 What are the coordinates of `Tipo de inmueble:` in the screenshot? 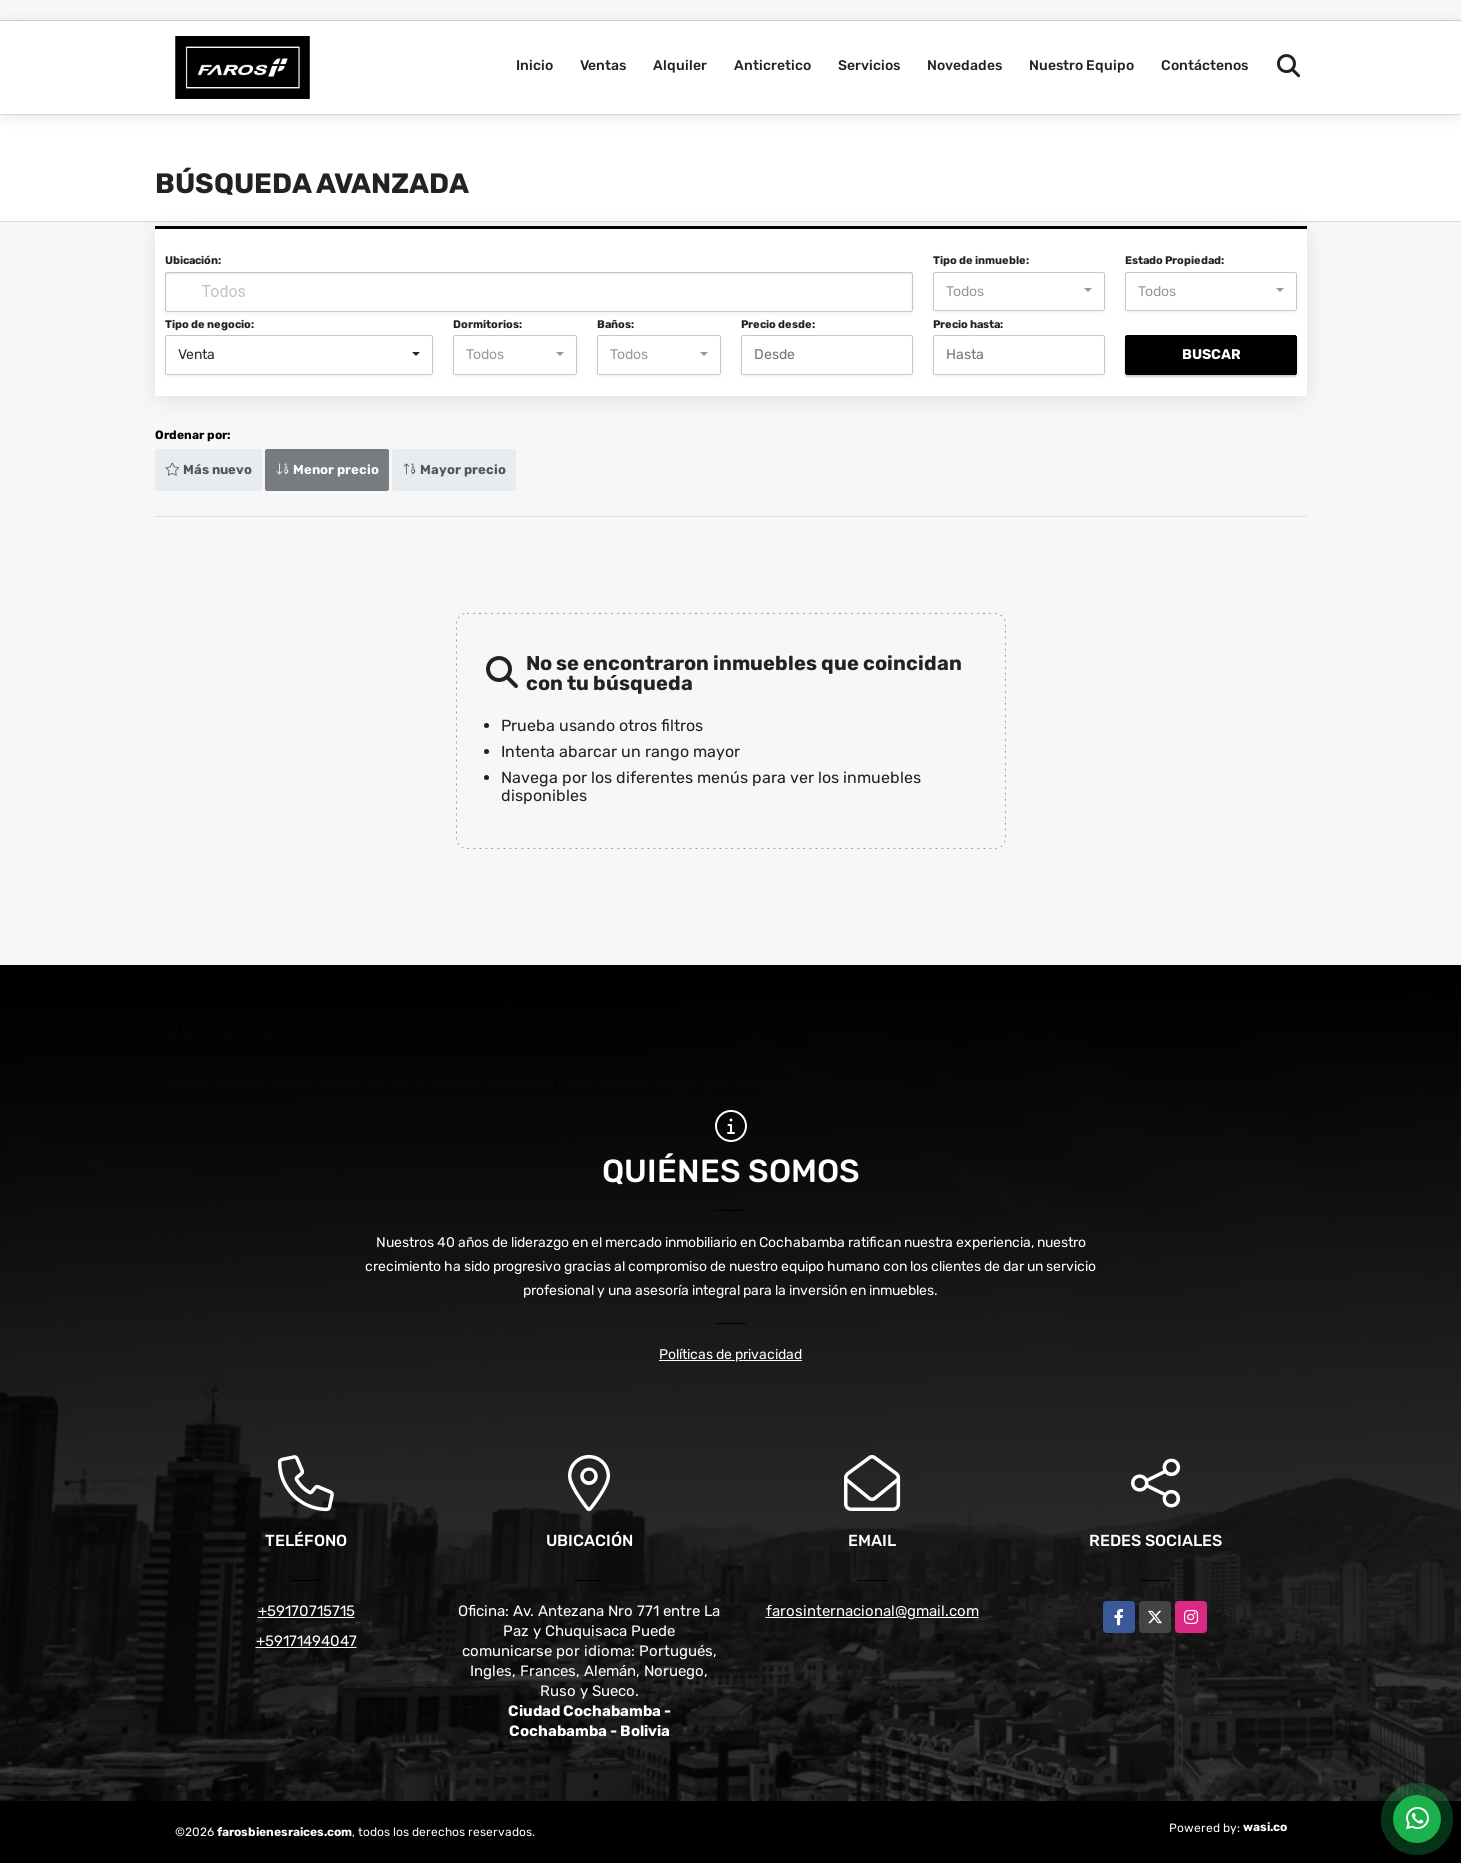 It's located at (981, 260).